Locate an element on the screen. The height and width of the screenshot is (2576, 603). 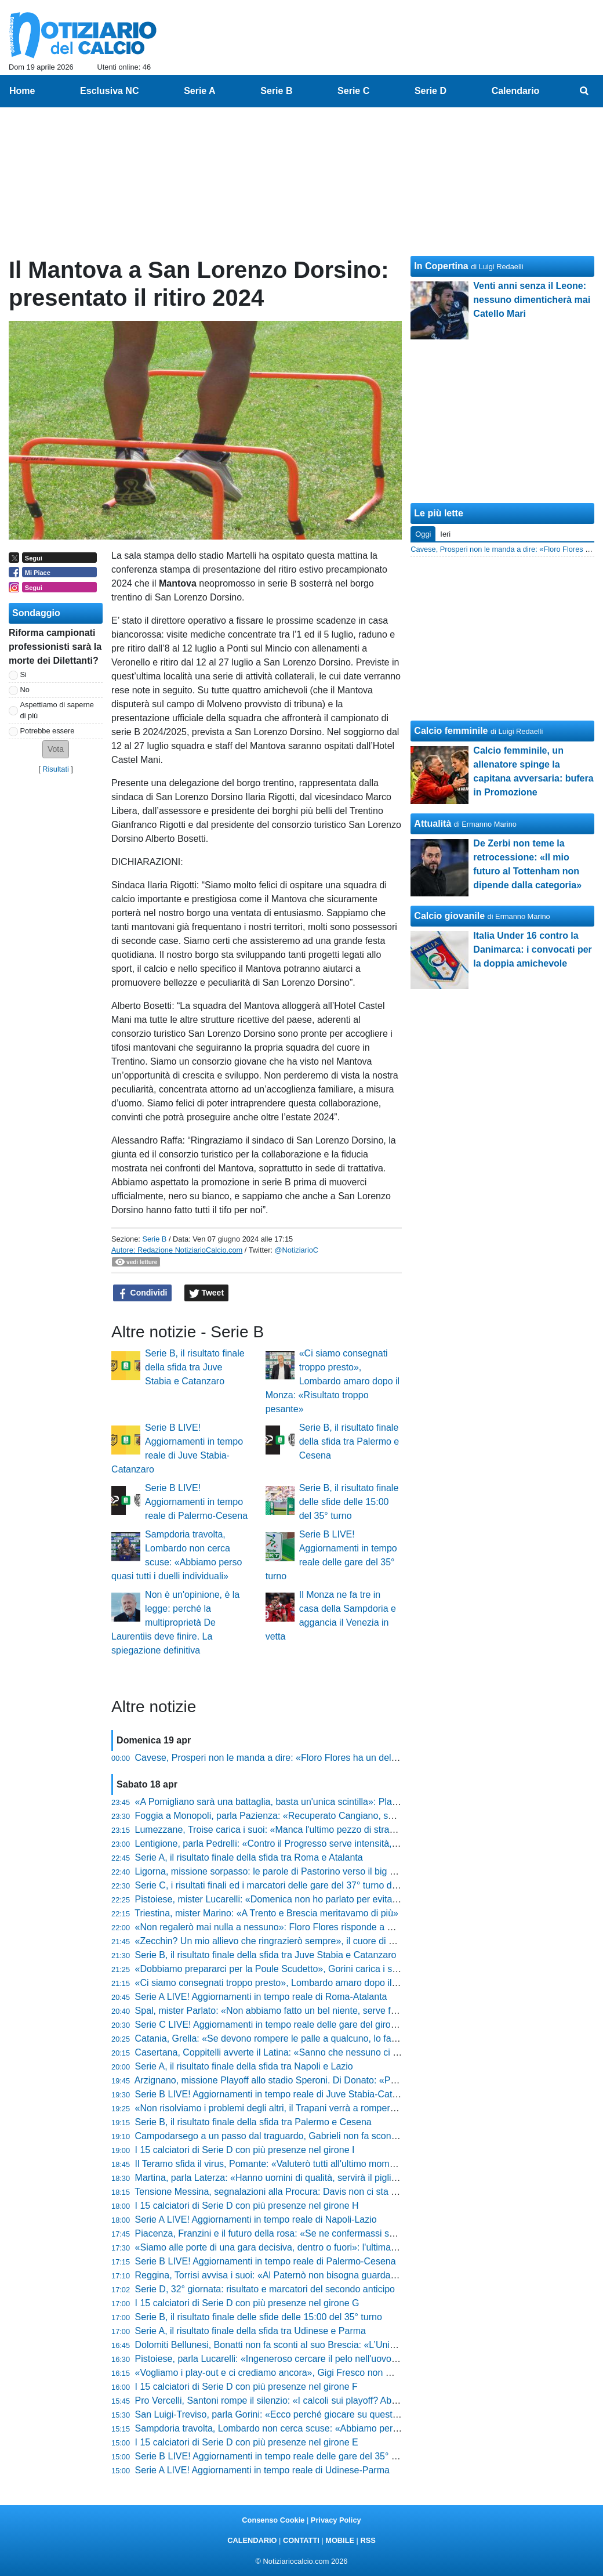
Cavese, Prosperi non le manda a dire: «Floro Flores ha un delirio di onnipotenza» is located at coordinates (303, 1758).